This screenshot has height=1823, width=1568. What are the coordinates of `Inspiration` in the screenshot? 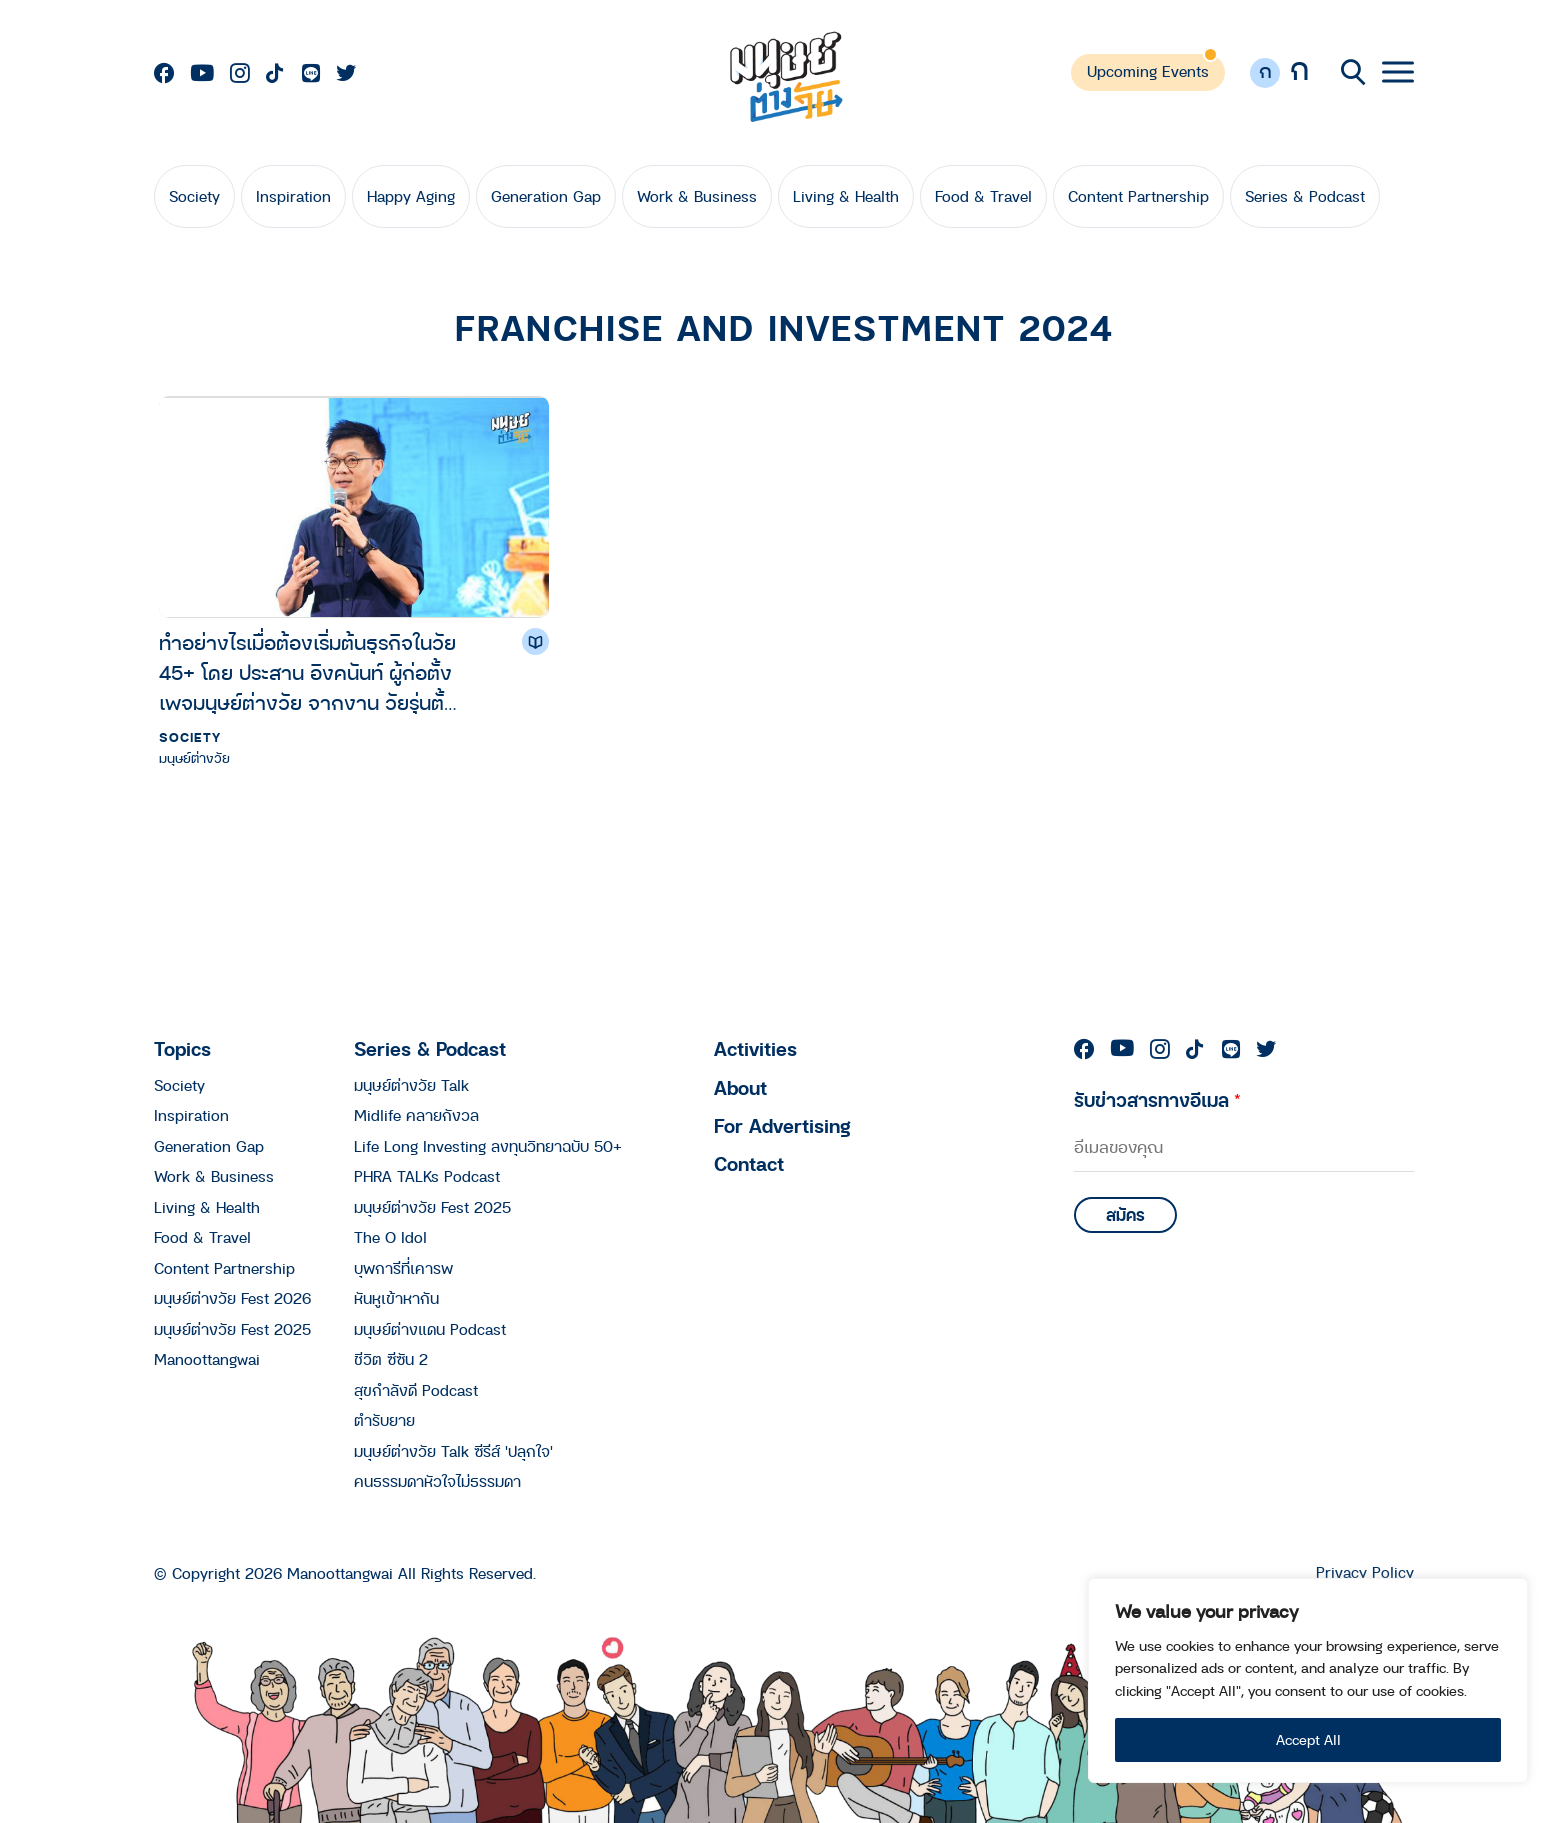 It's located at (293, 196).